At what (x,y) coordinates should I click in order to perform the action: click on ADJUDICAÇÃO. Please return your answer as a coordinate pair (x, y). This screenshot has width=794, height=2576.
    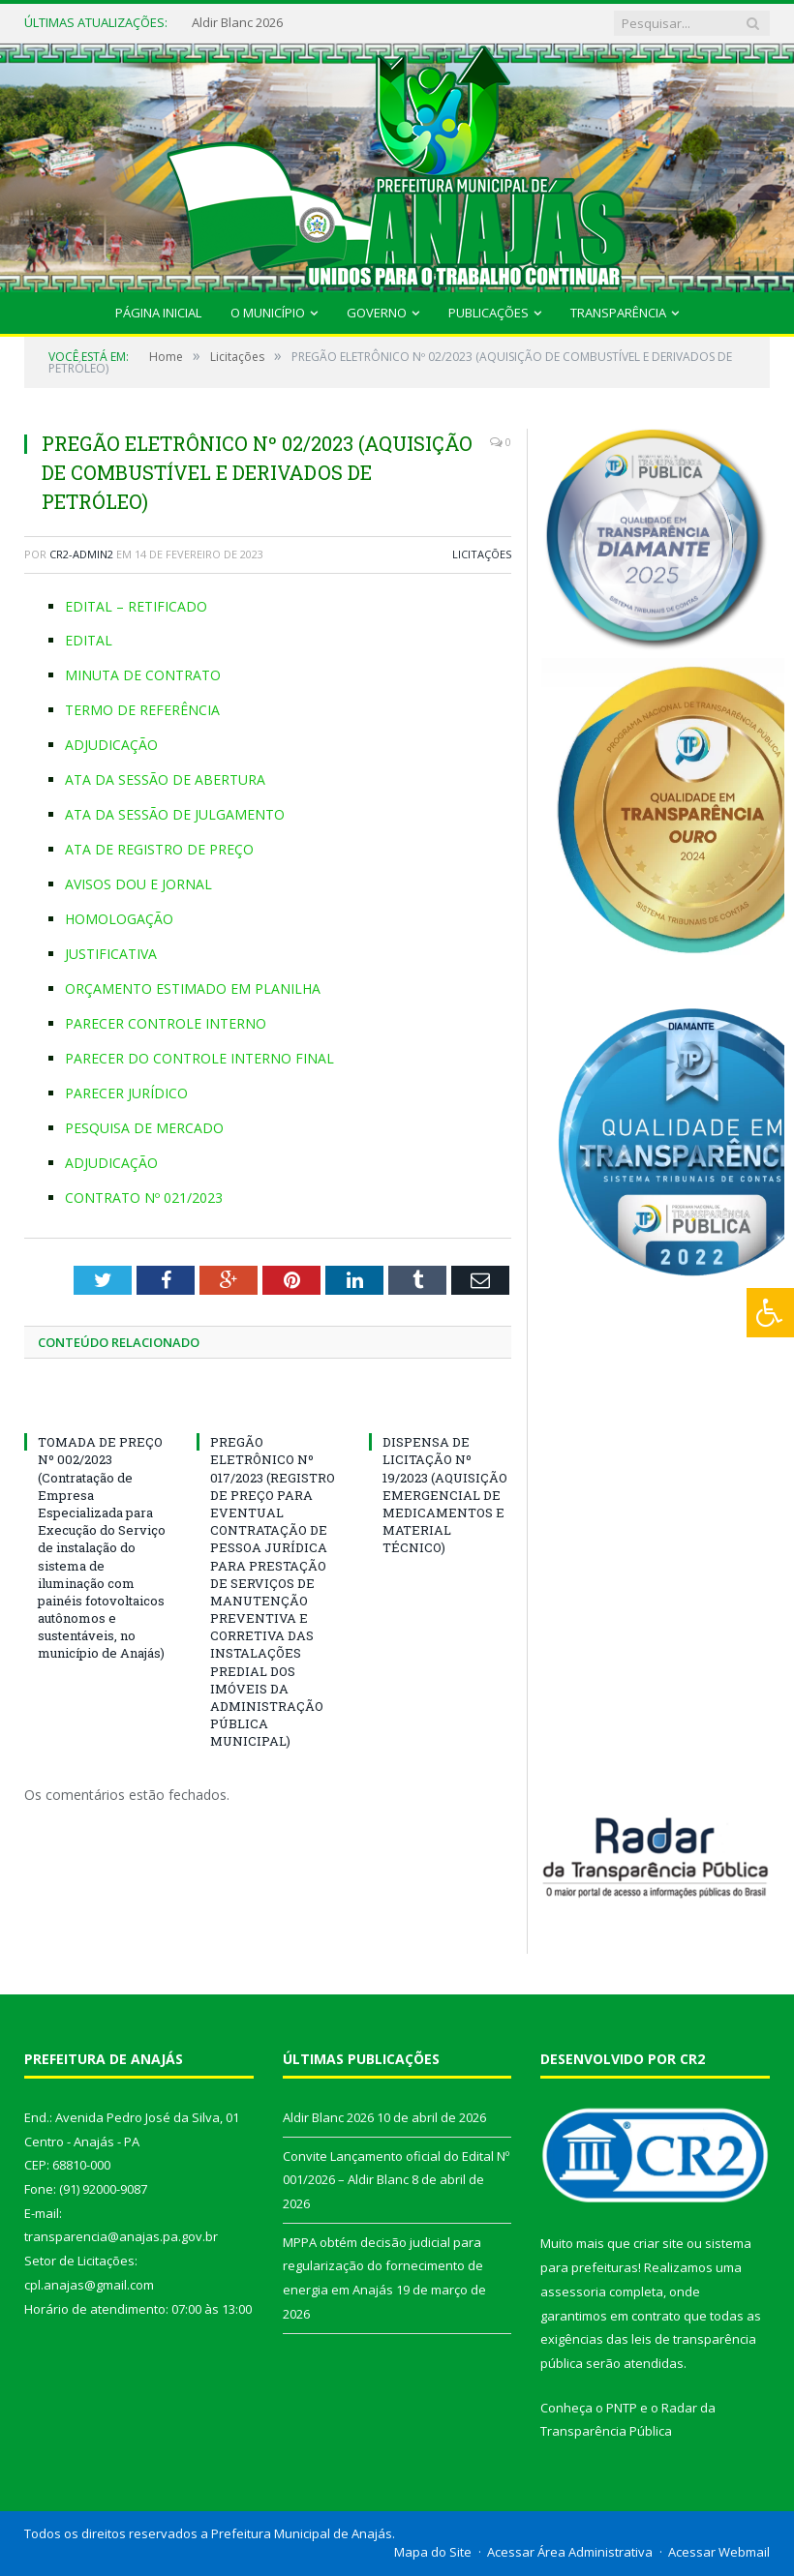
    Looking at the image, I should click on (111, 744).